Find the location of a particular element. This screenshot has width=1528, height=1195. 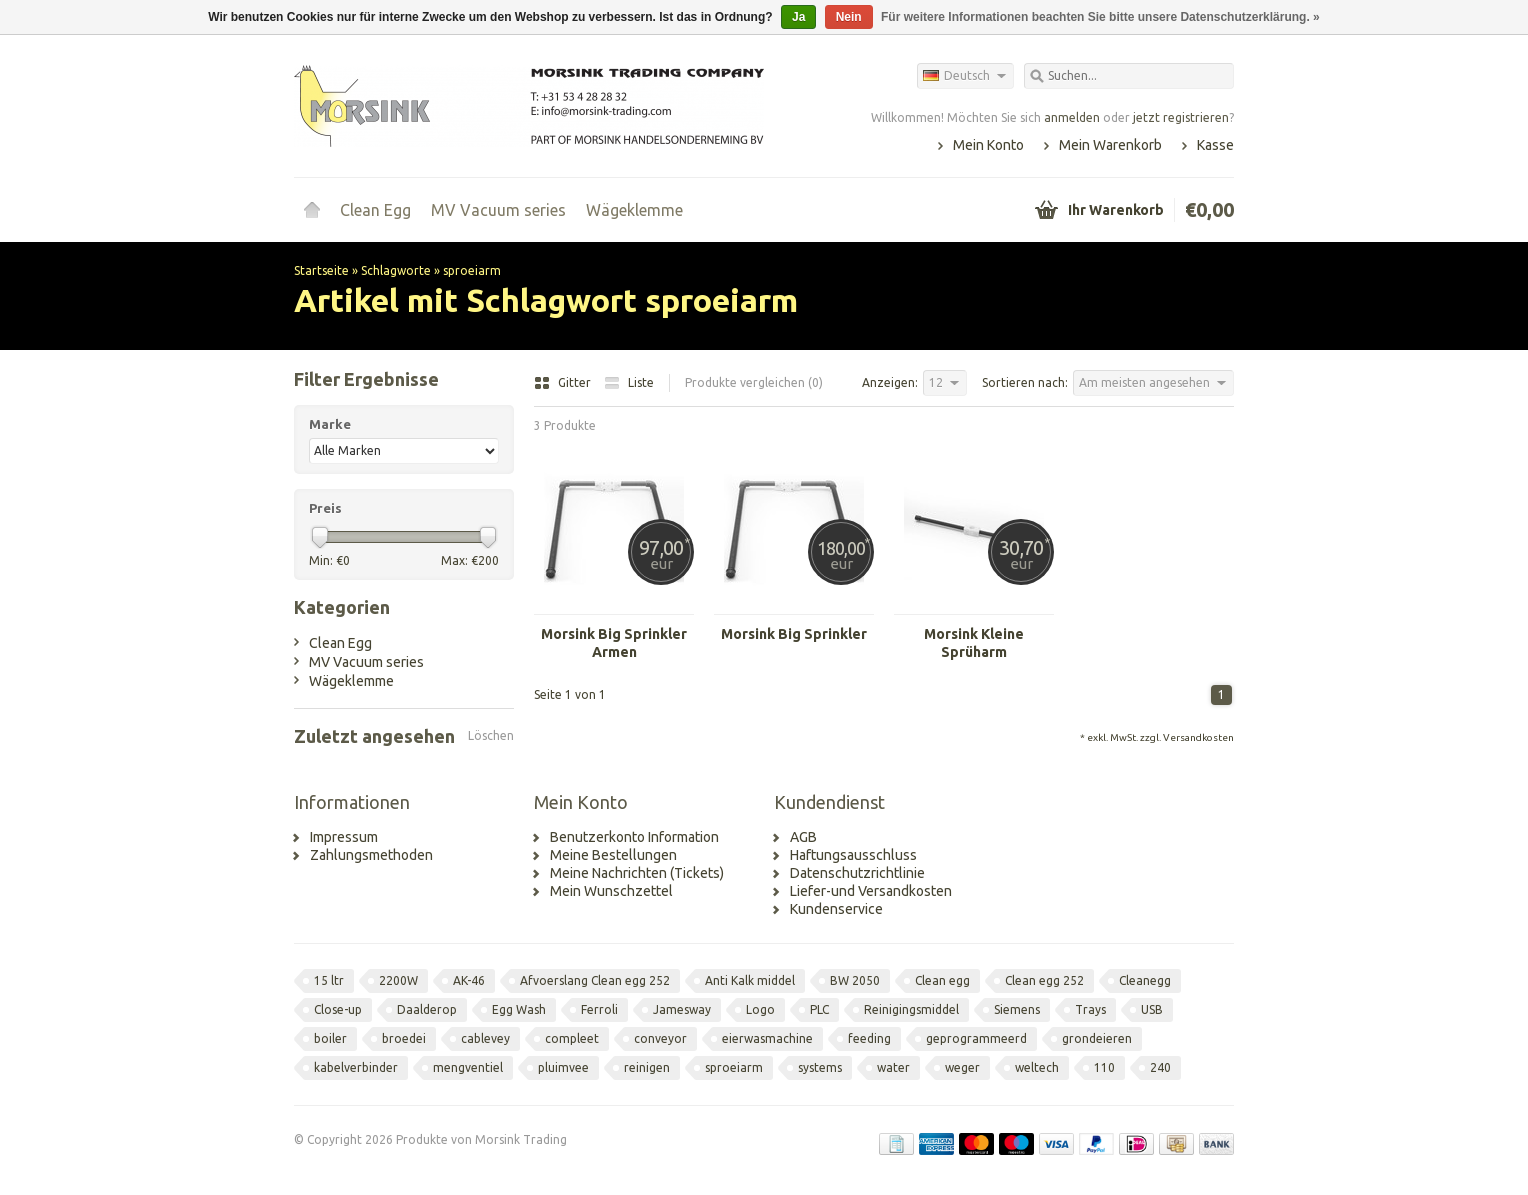

eierwasmachine is located at coordinates (767, 1038).